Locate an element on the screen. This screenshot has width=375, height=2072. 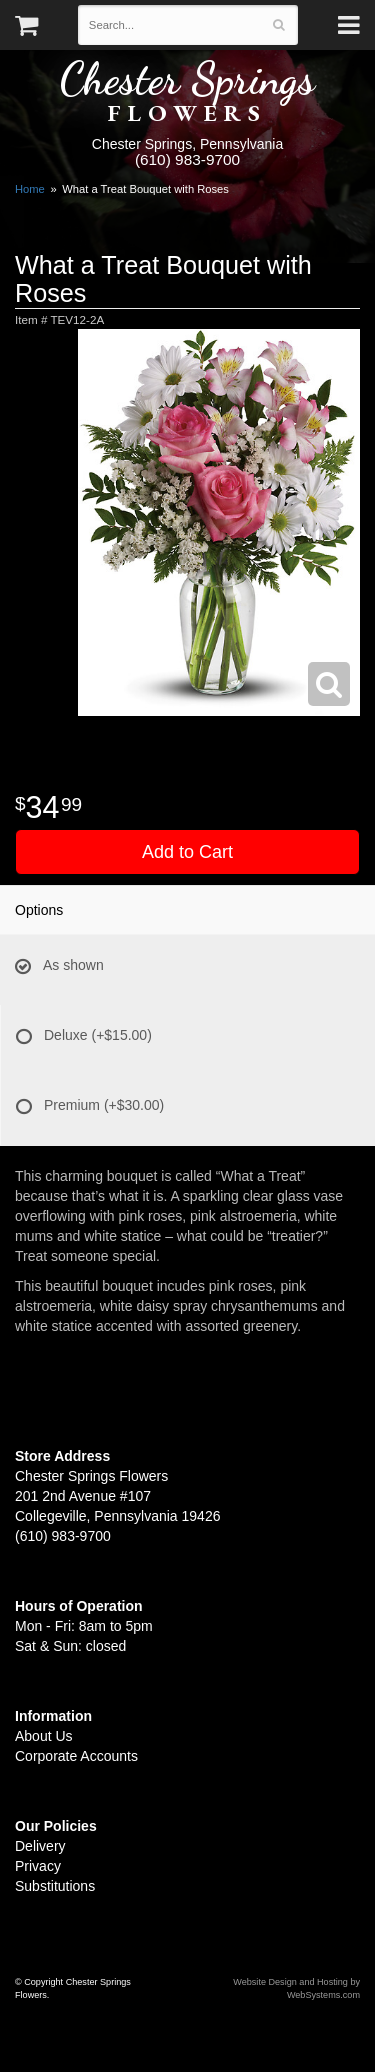
Privacy is located at coordinates (38, 1866).